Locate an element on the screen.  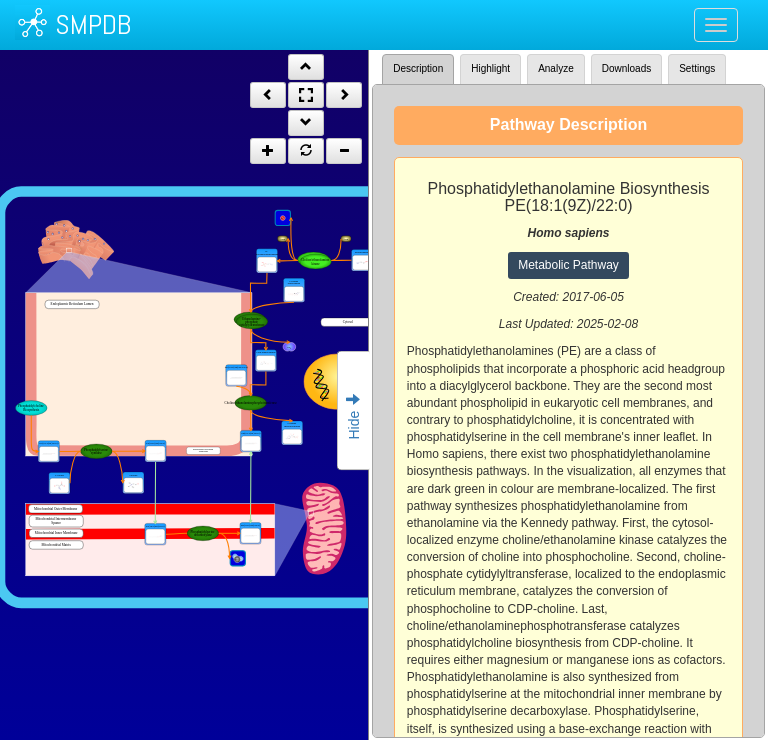
SMPDB is located at coordinates (93, 24).